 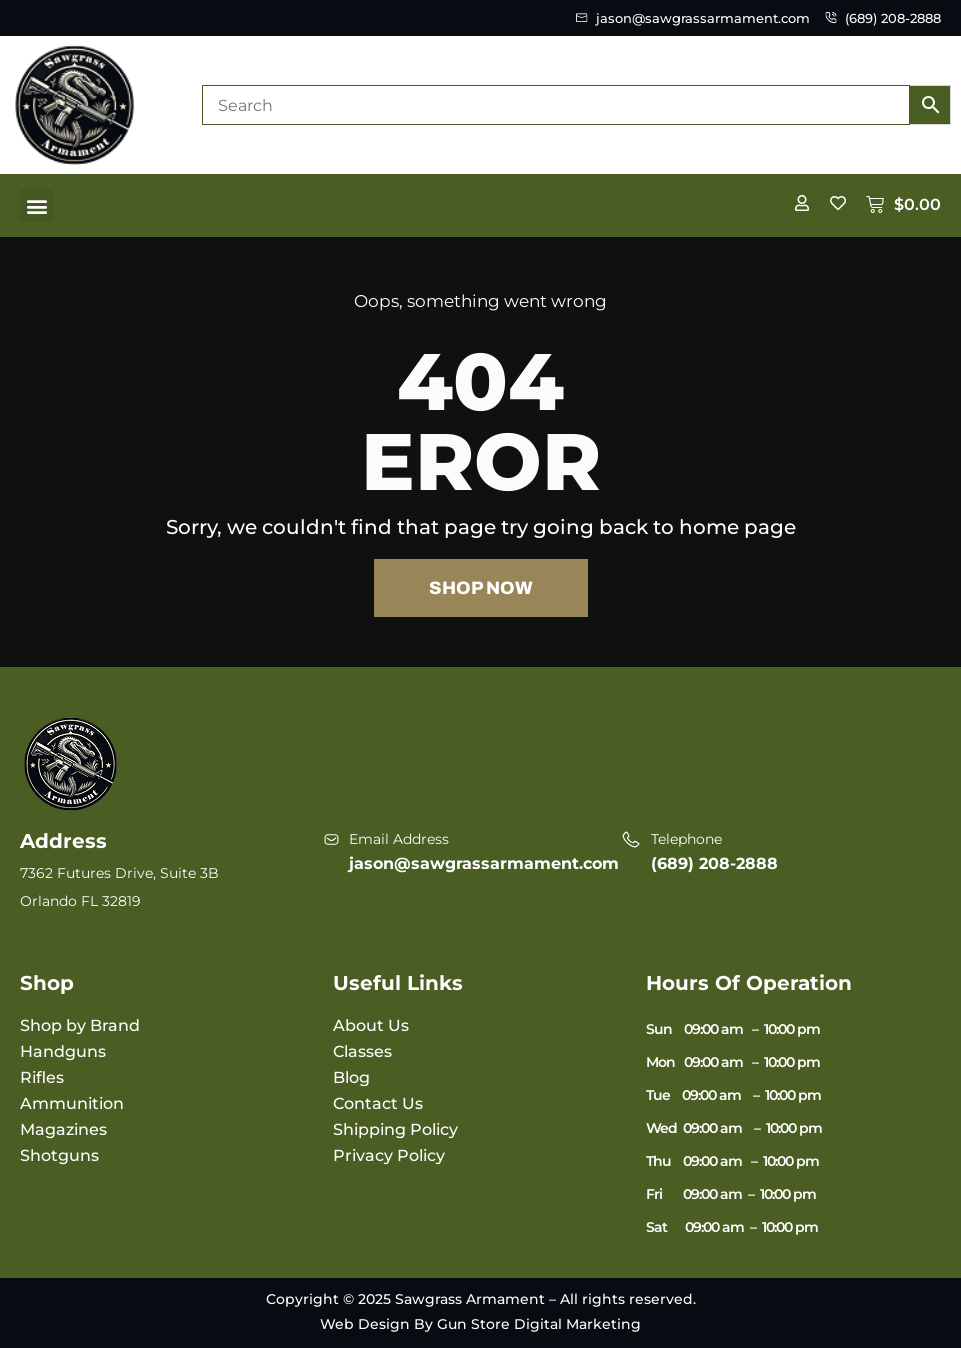 I want to click on Shotguns, so click(x=59, y=1155).